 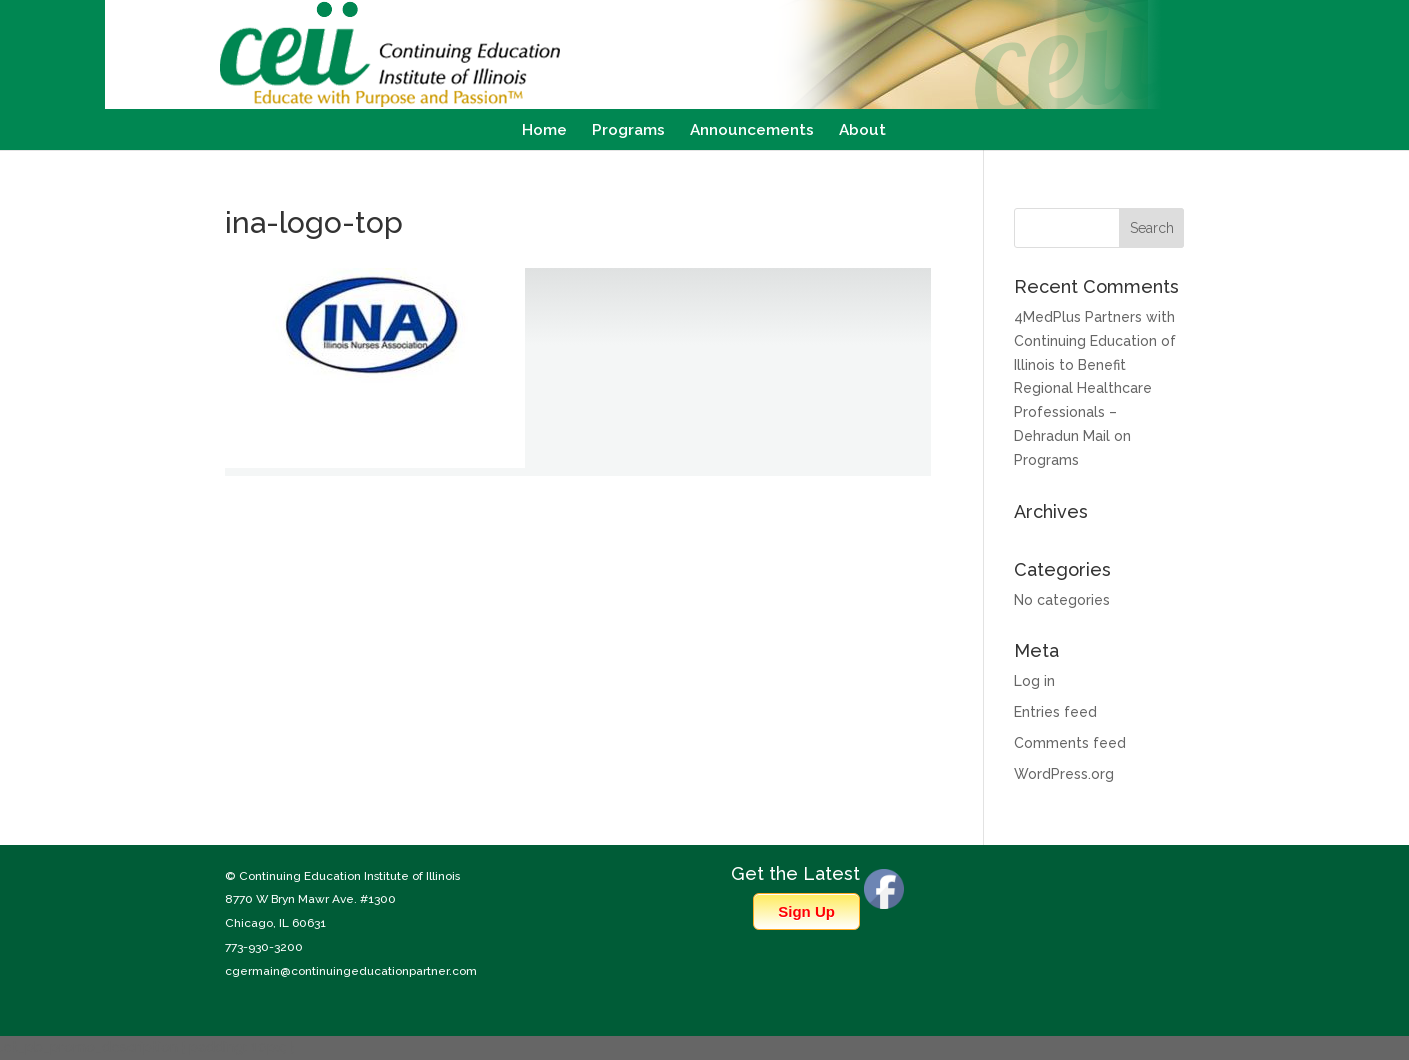 What do you see at coordinates (862, 131) in the screenshot?
I see `About` at bounding box center [862, 131].